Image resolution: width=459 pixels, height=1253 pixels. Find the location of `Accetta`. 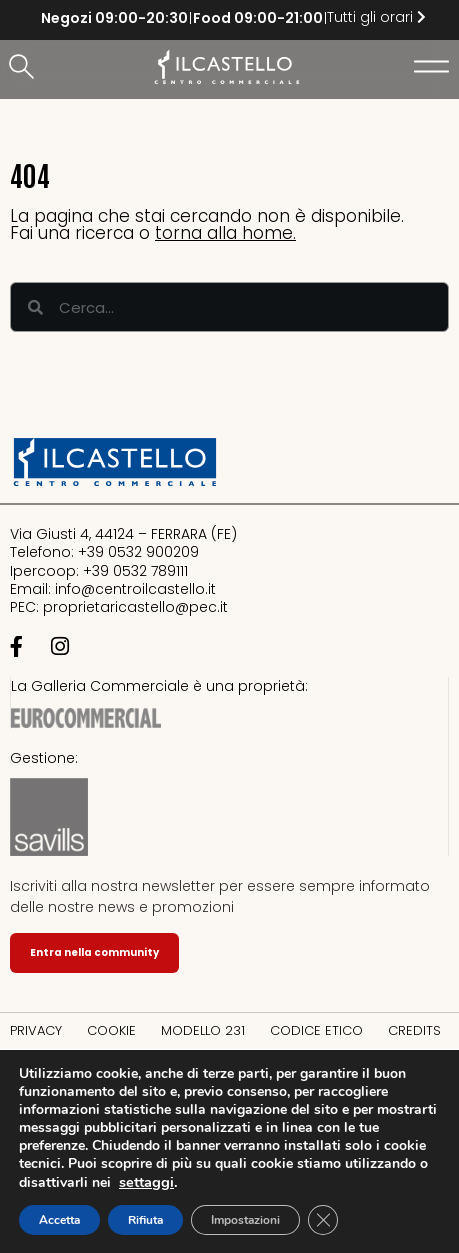

Accetta is located at coordinates (59, 1220).